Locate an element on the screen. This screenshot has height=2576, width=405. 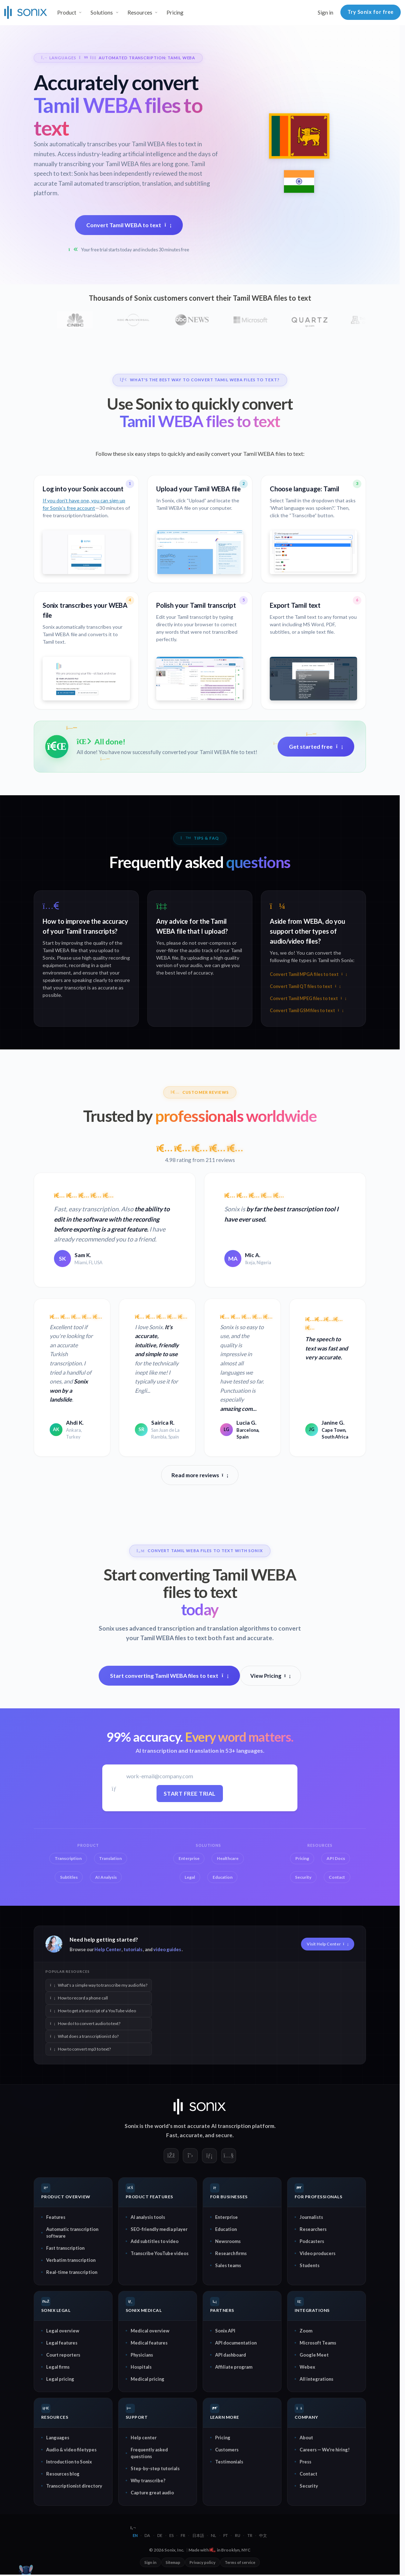
Researchers is located at coordinates (313, 2229).